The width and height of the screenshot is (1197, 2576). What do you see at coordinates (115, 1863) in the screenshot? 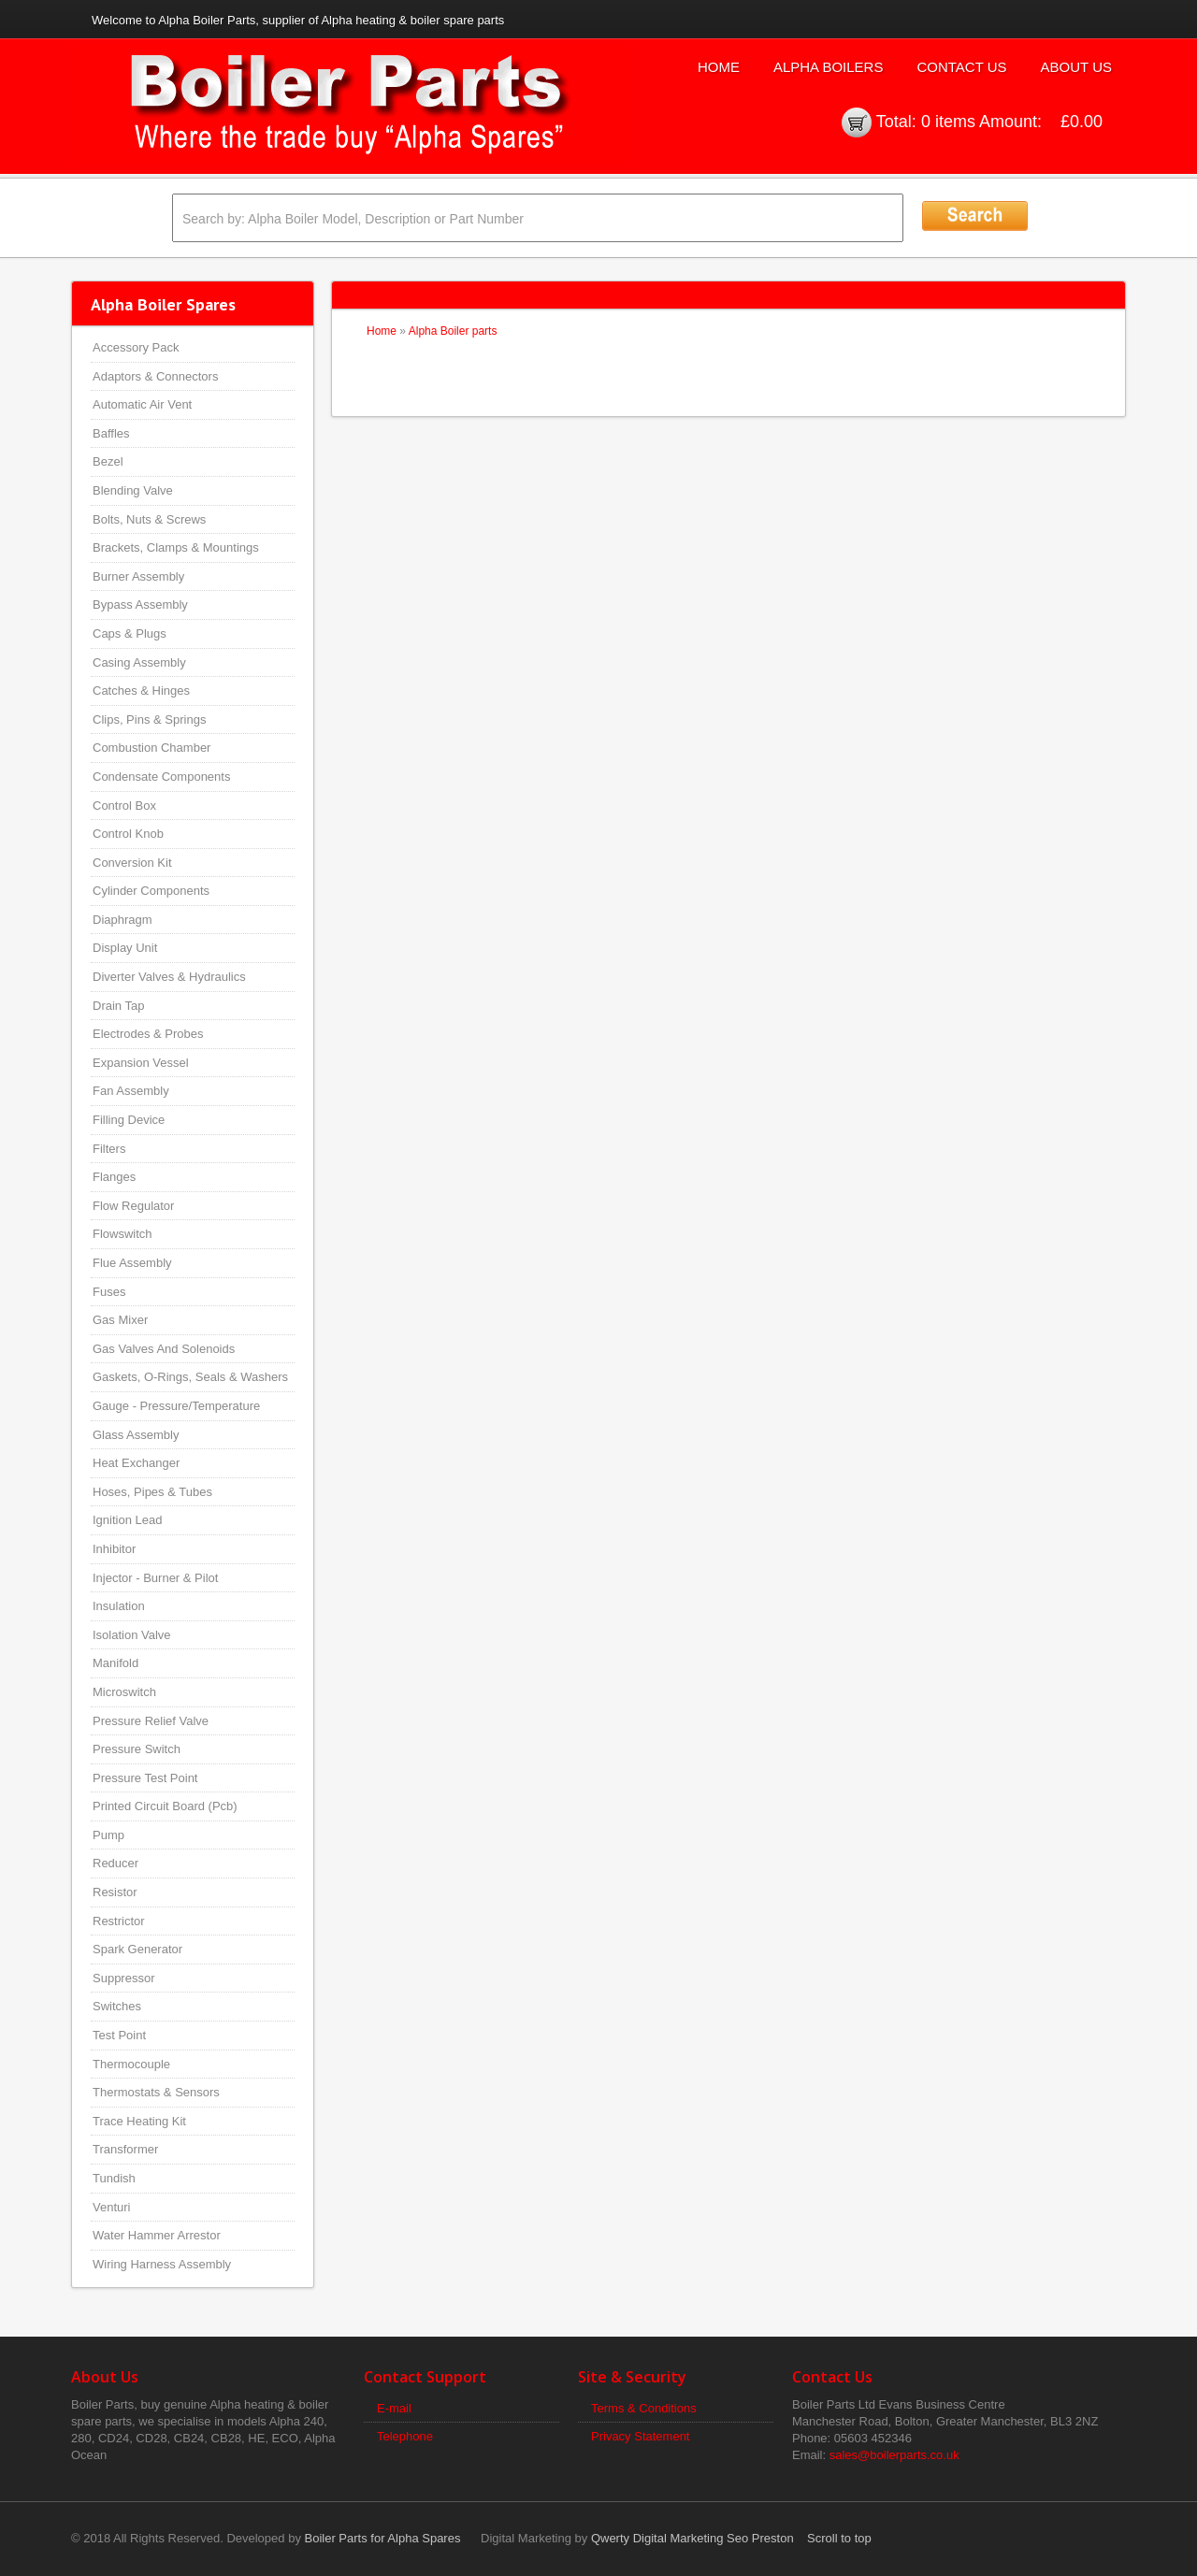
I see `Reducer` at bounding box center [115, 1863].